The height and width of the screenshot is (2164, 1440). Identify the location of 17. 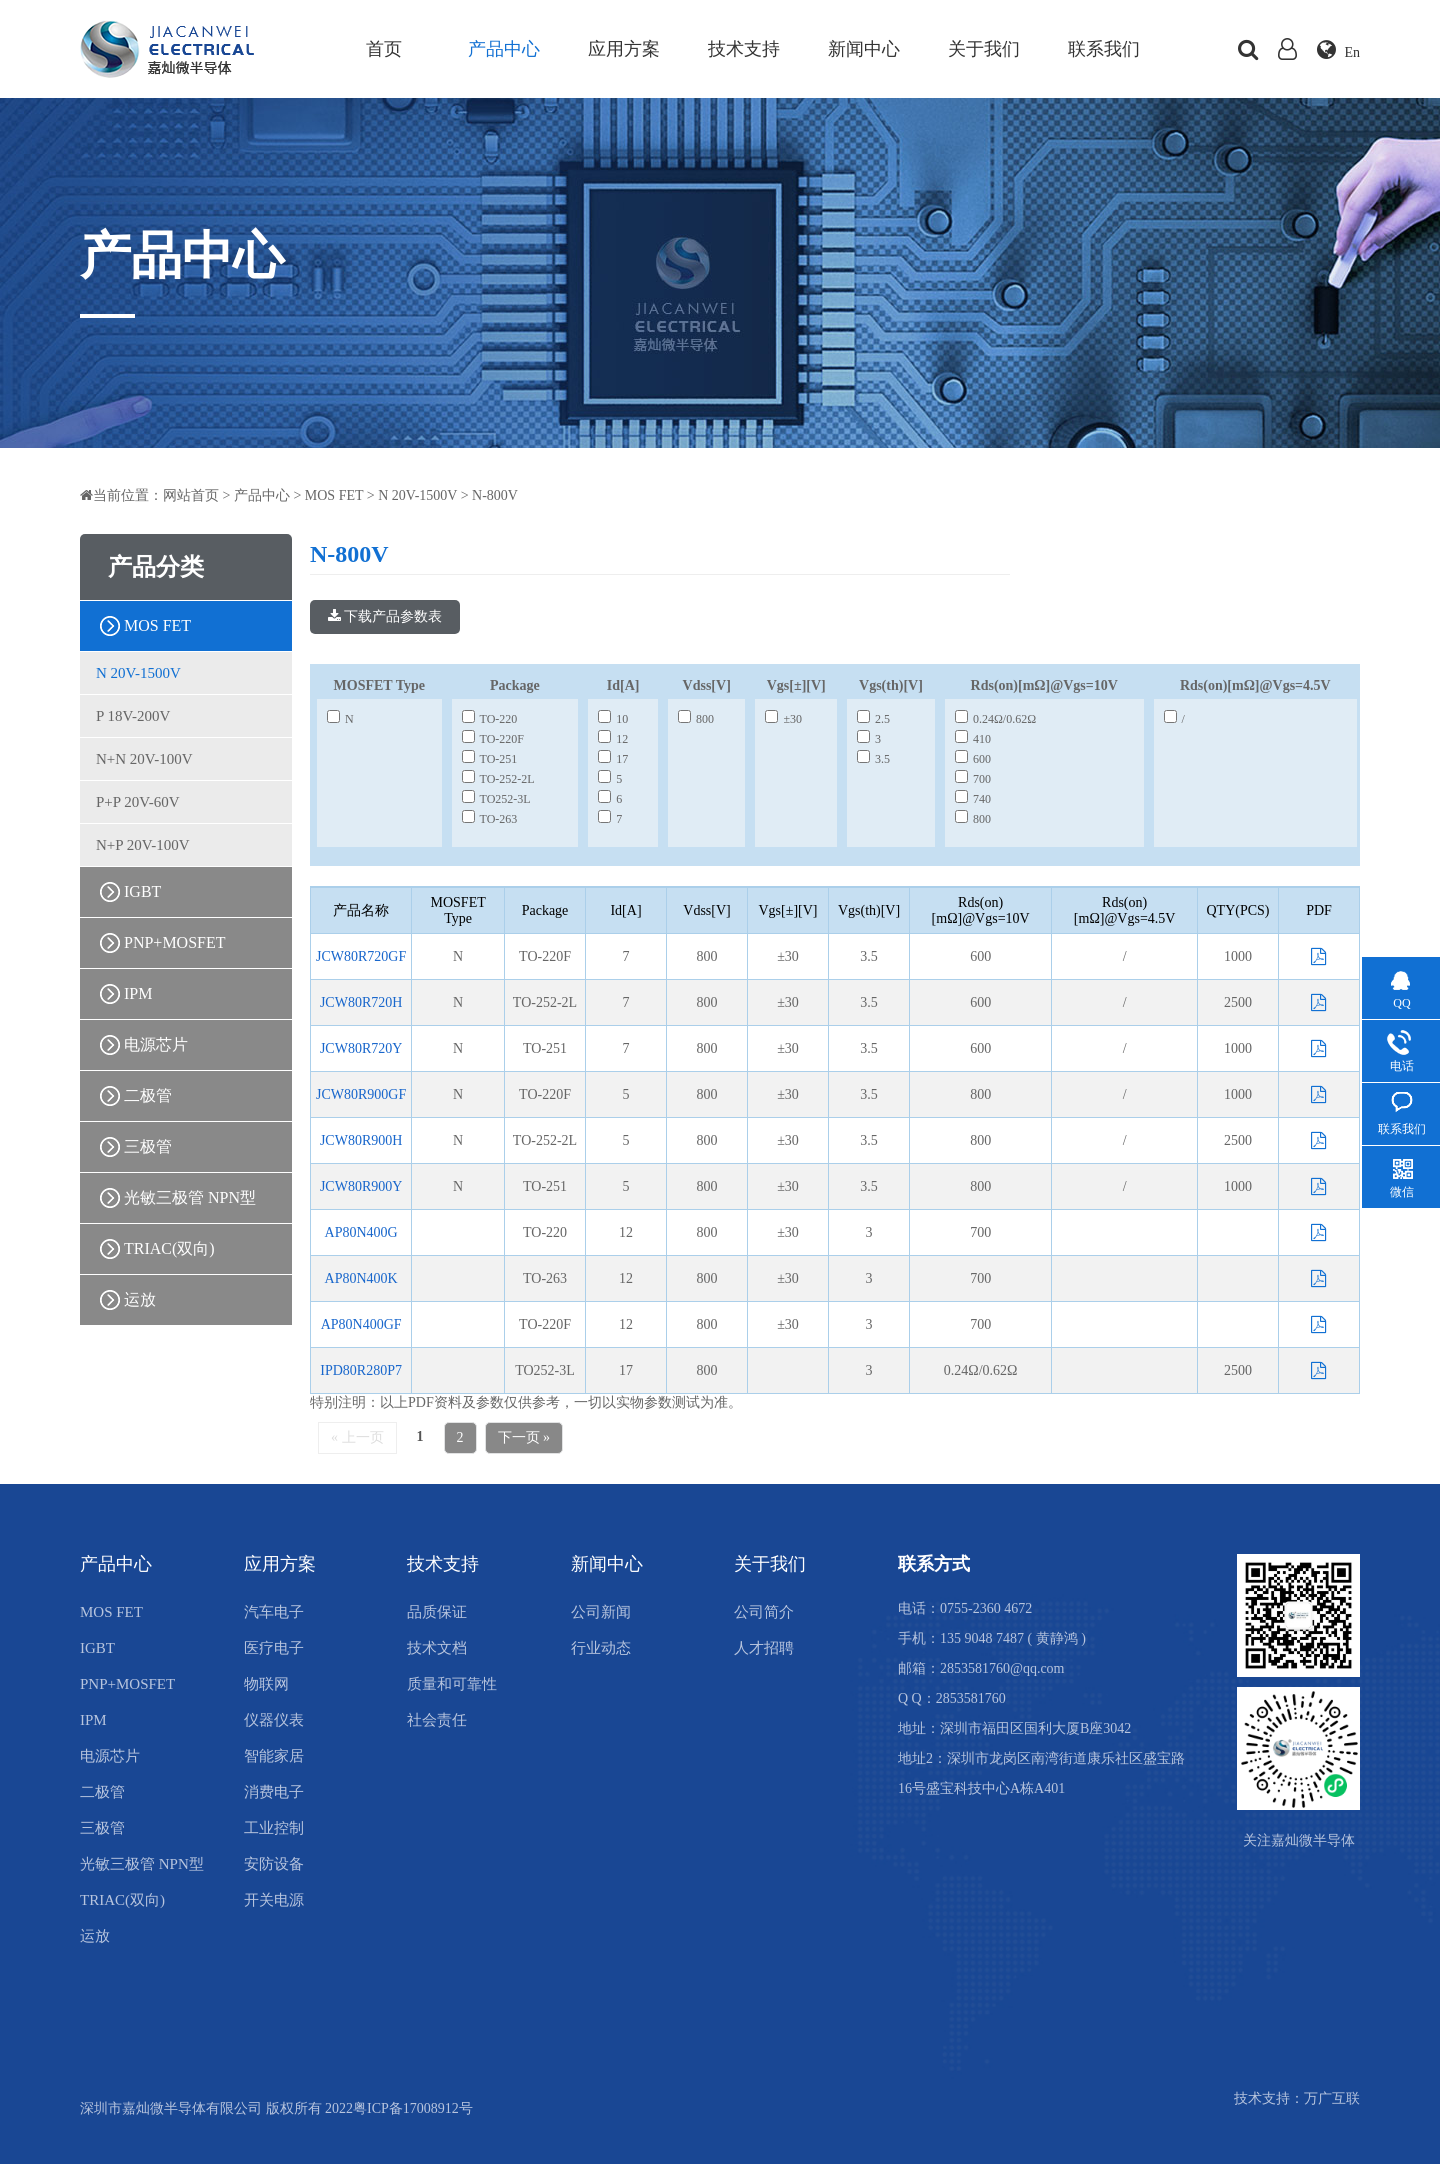
(613, 759).